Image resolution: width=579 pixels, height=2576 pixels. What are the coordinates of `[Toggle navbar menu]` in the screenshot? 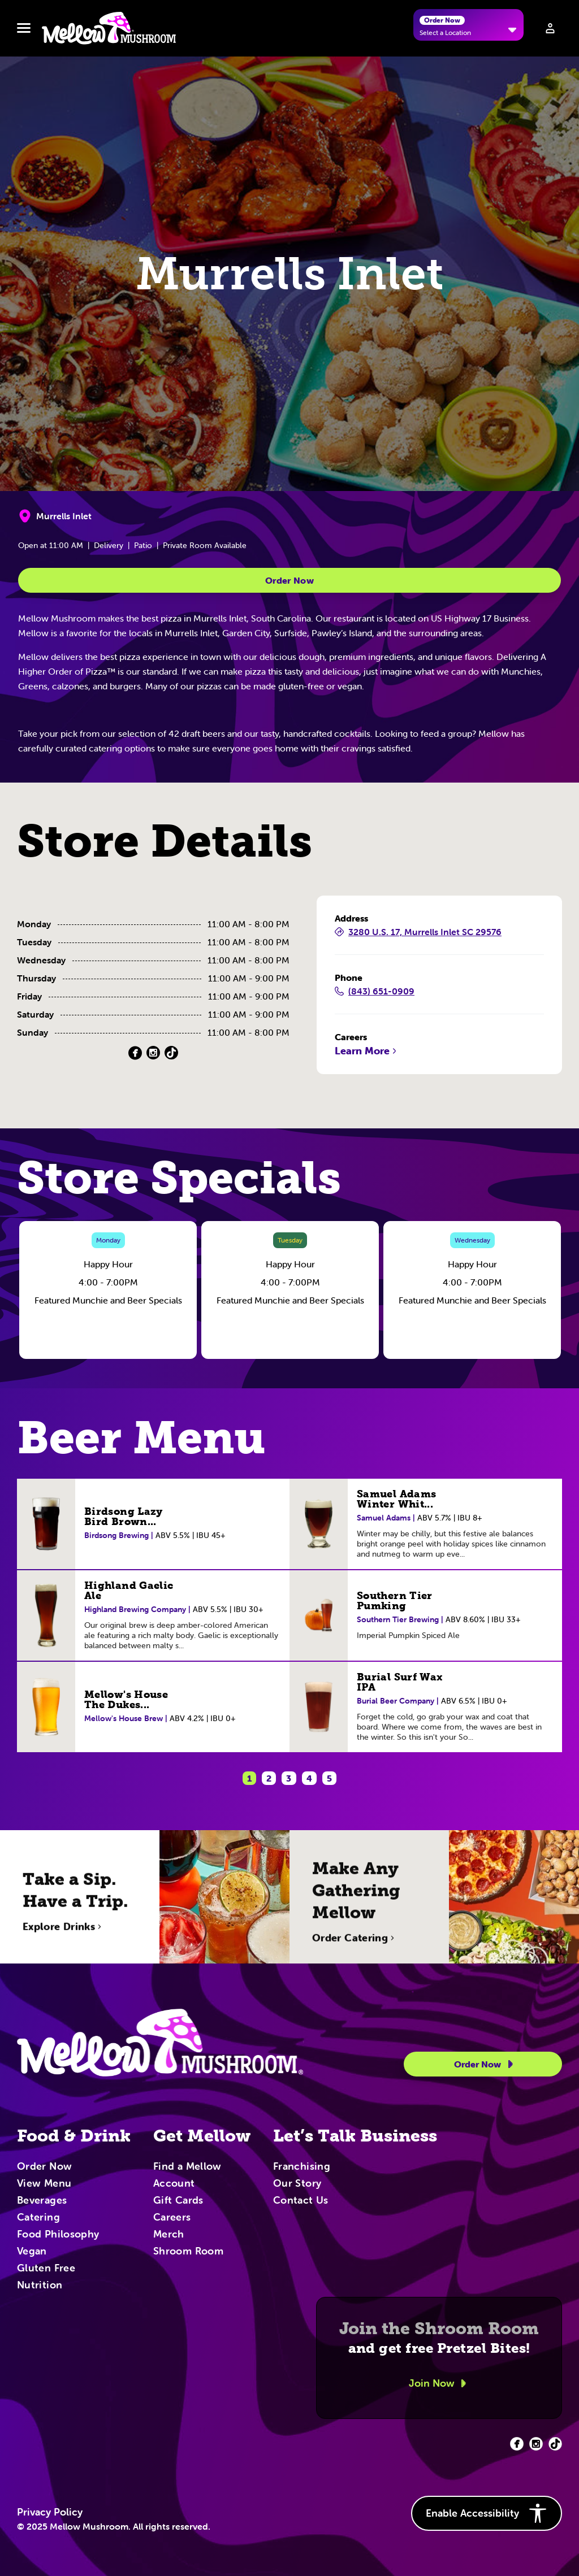 It's located at (24, 28).